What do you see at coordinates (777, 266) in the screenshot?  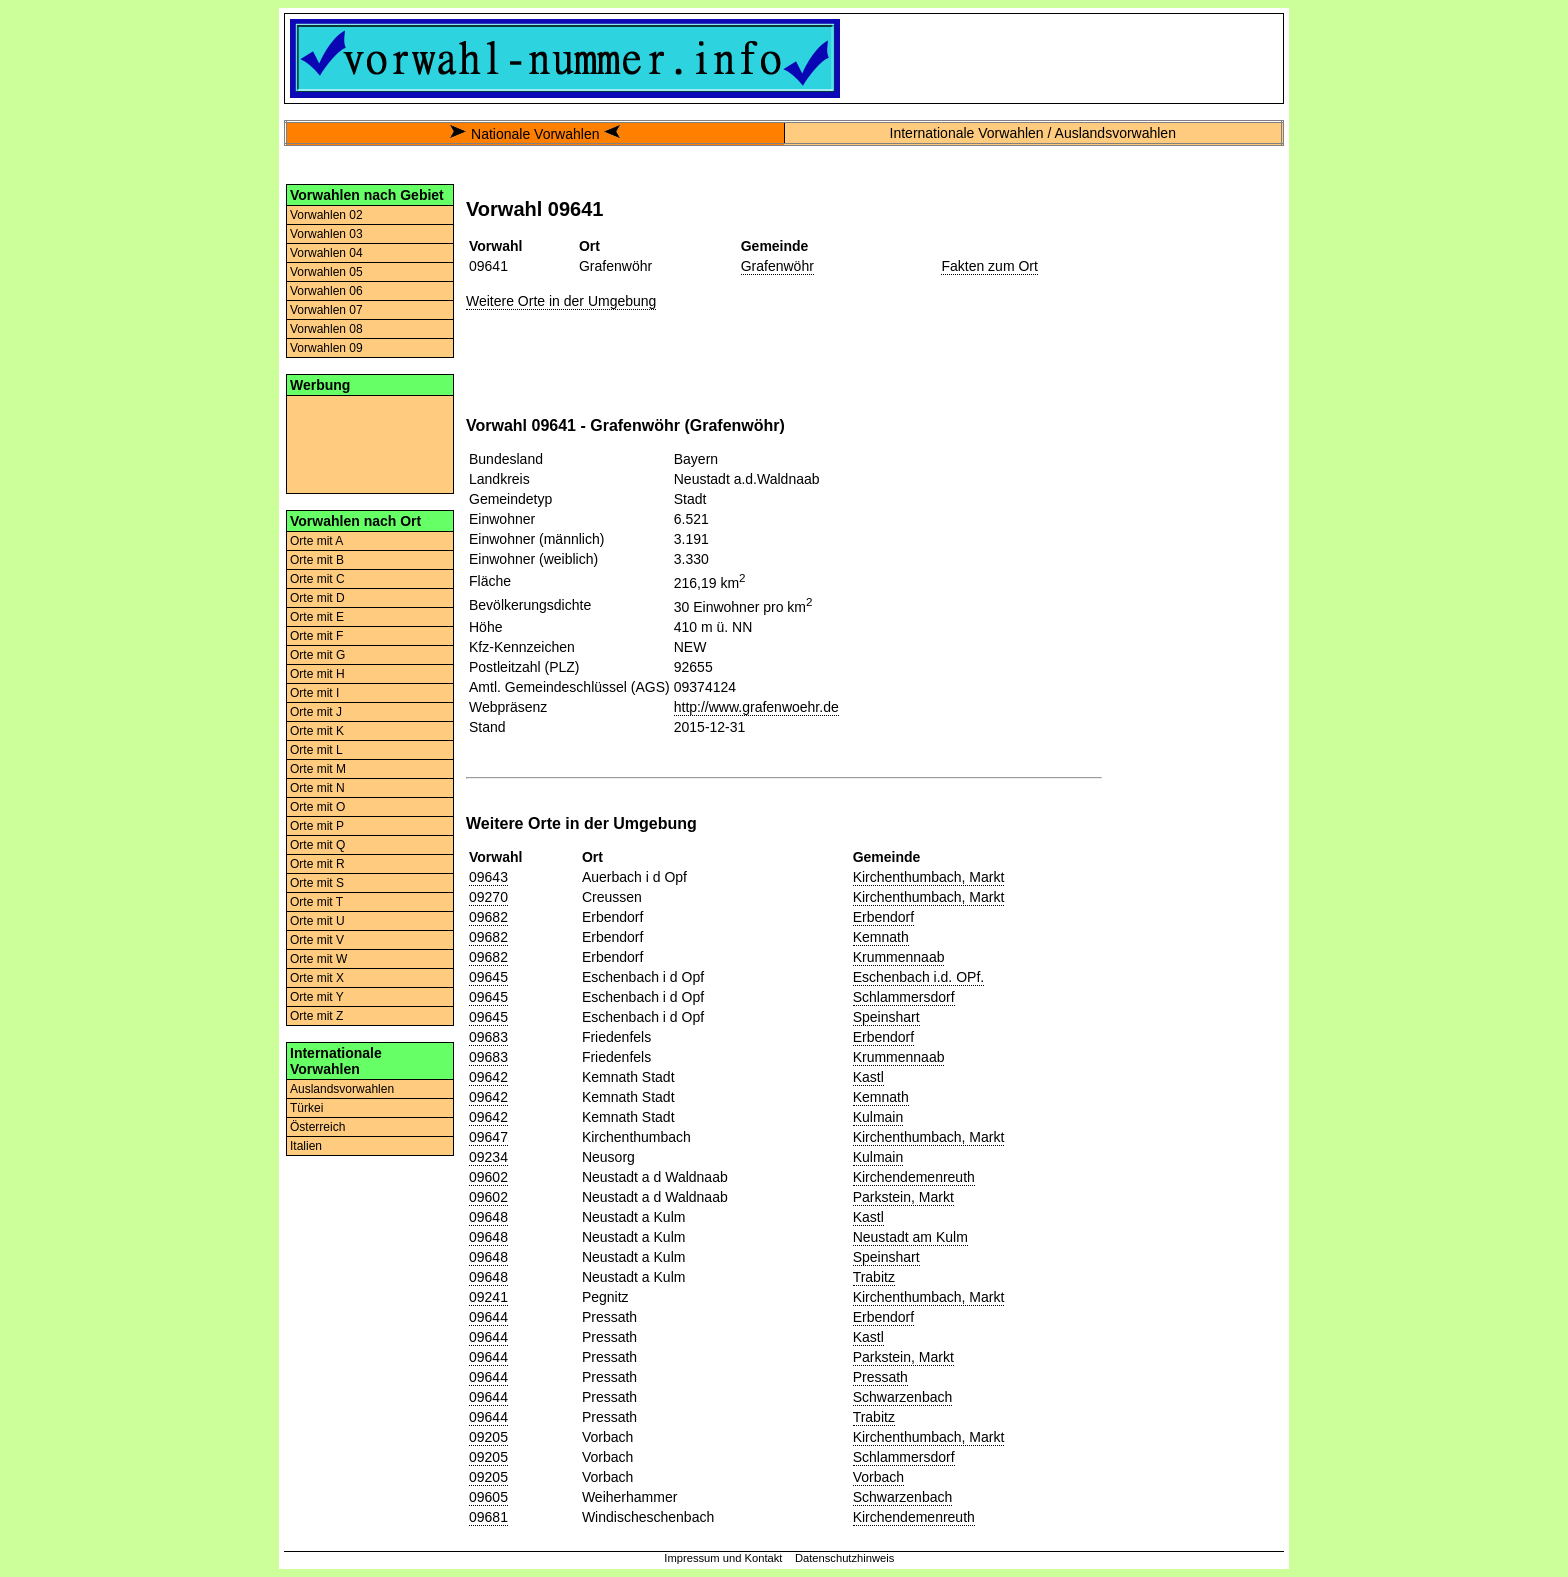 I see `Grafenwöhr` at bounding box center [777, 266].